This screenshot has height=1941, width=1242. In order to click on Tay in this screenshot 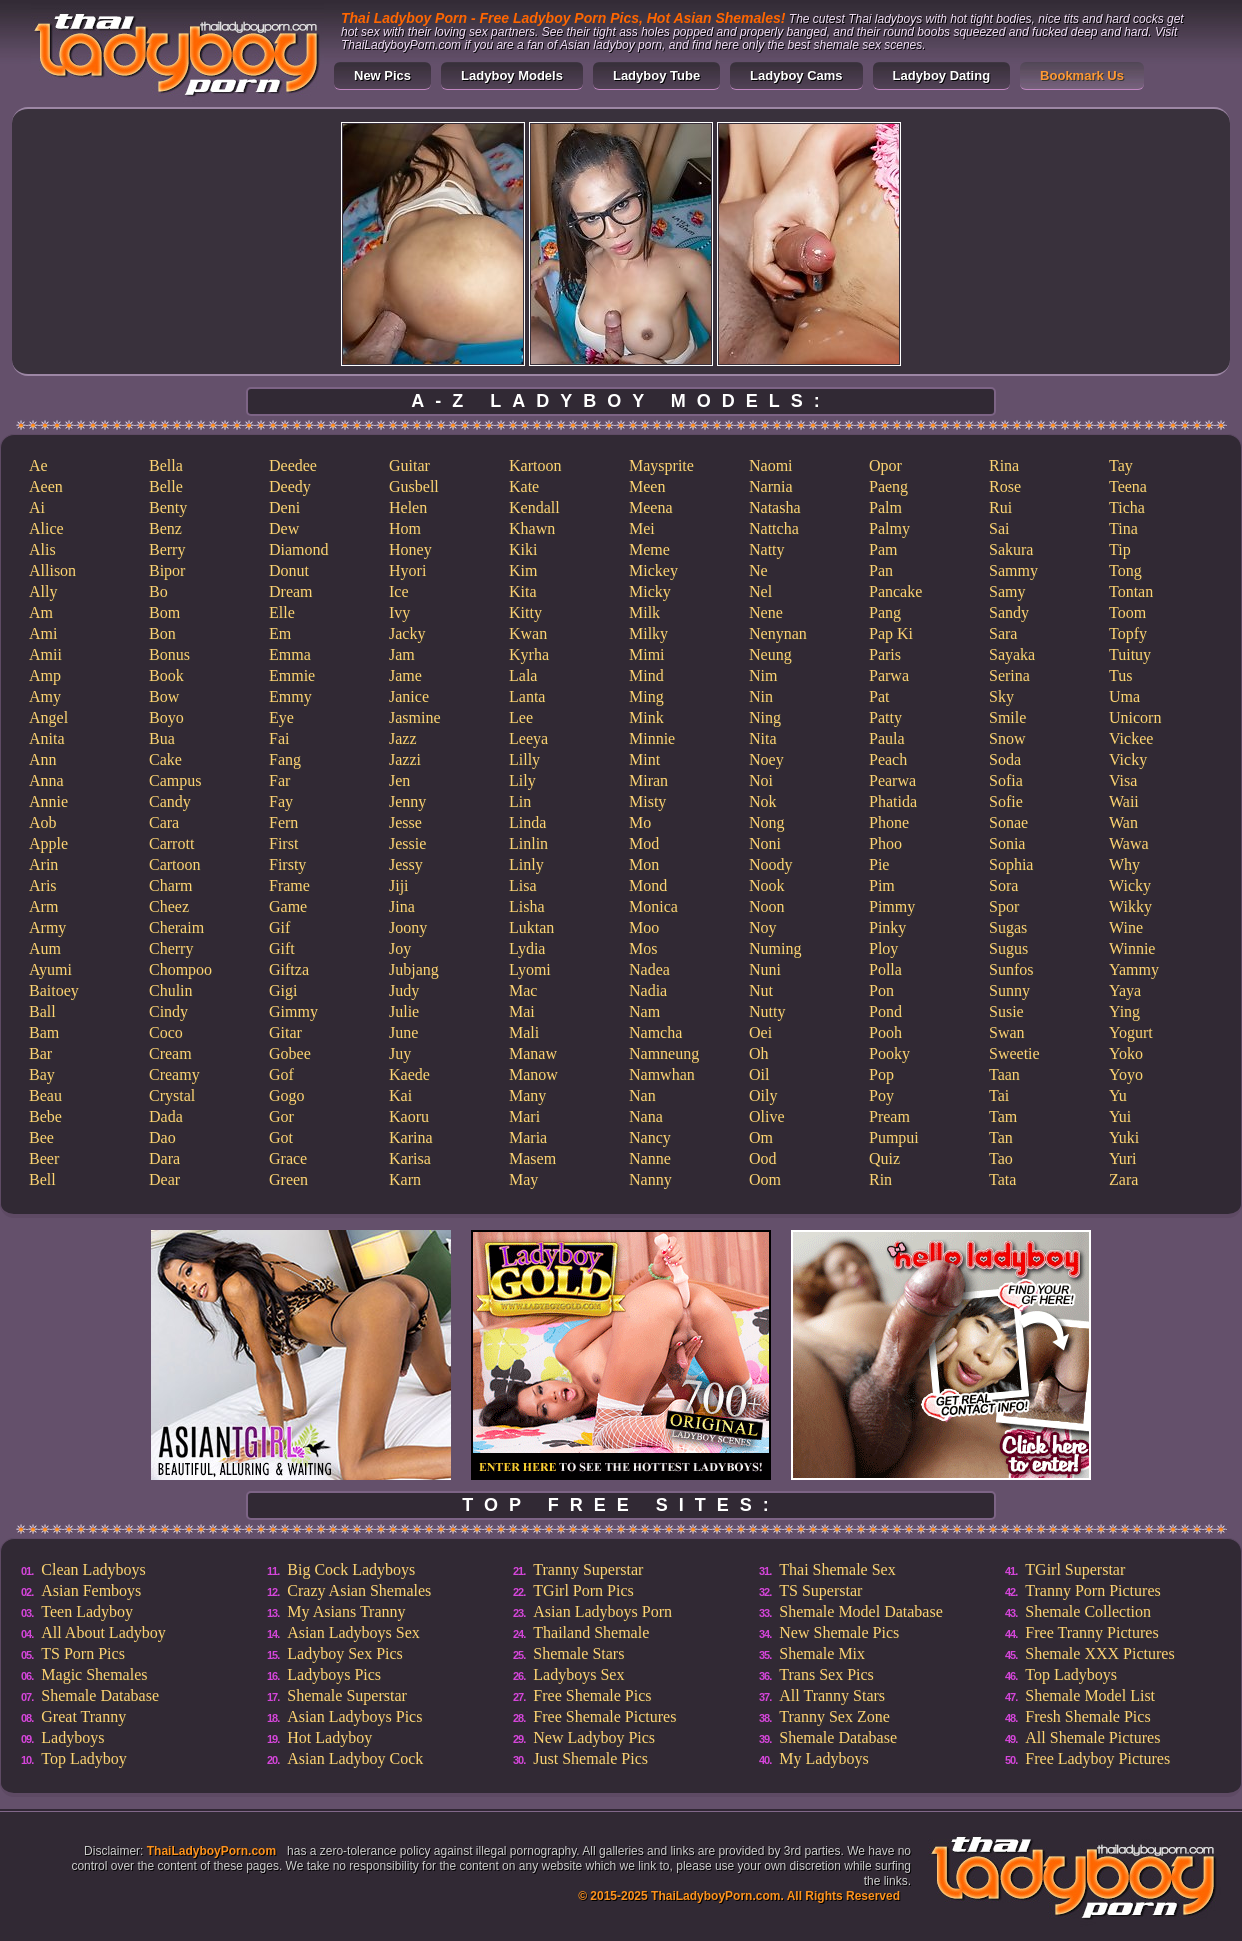, I will do `click(1121, 465)`.